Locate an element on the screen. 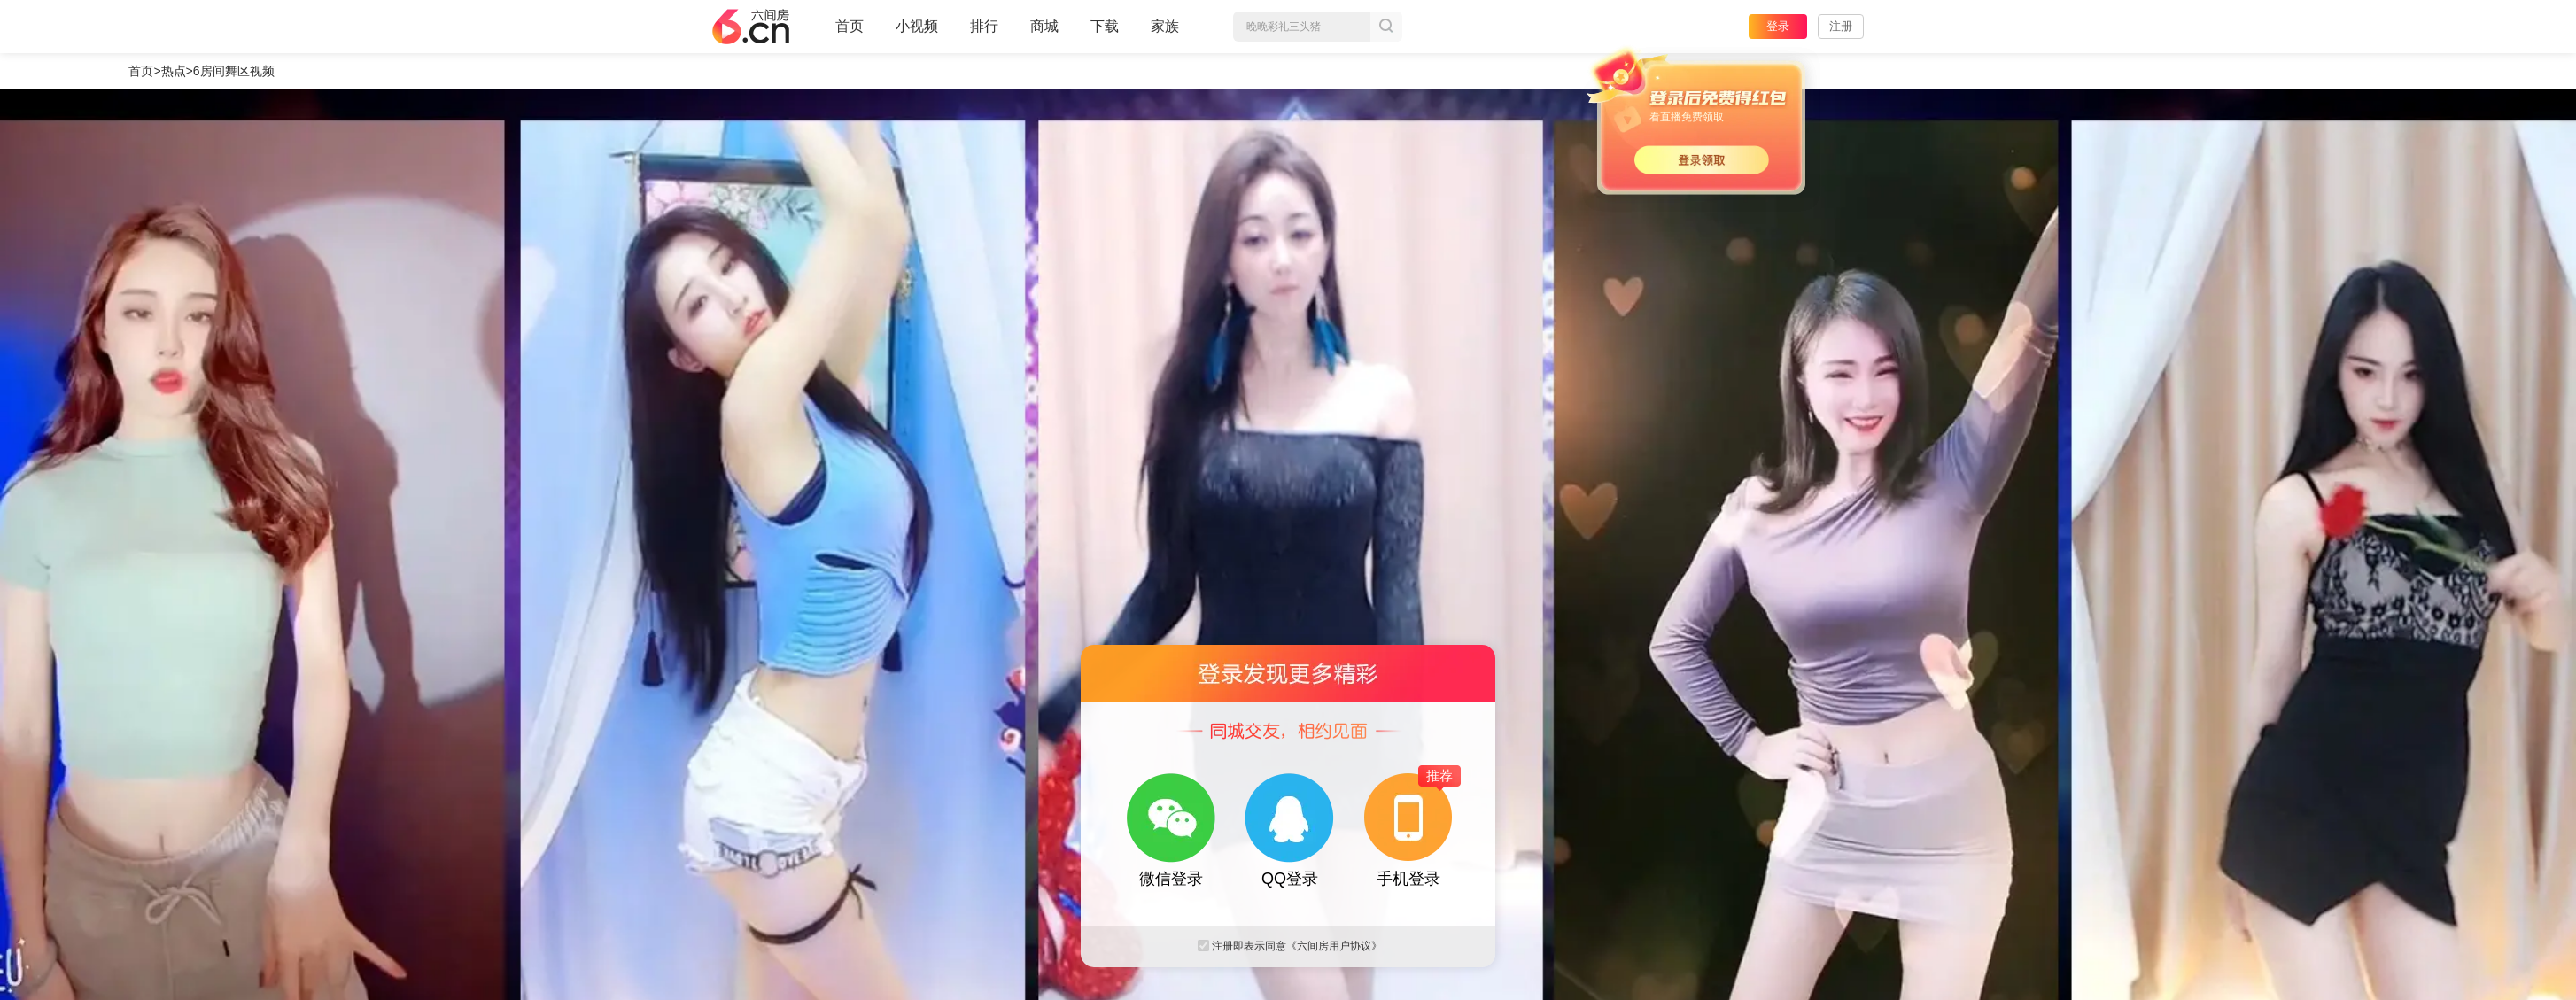  《六间房用户协议》 is located at coordinates (1334, 946).